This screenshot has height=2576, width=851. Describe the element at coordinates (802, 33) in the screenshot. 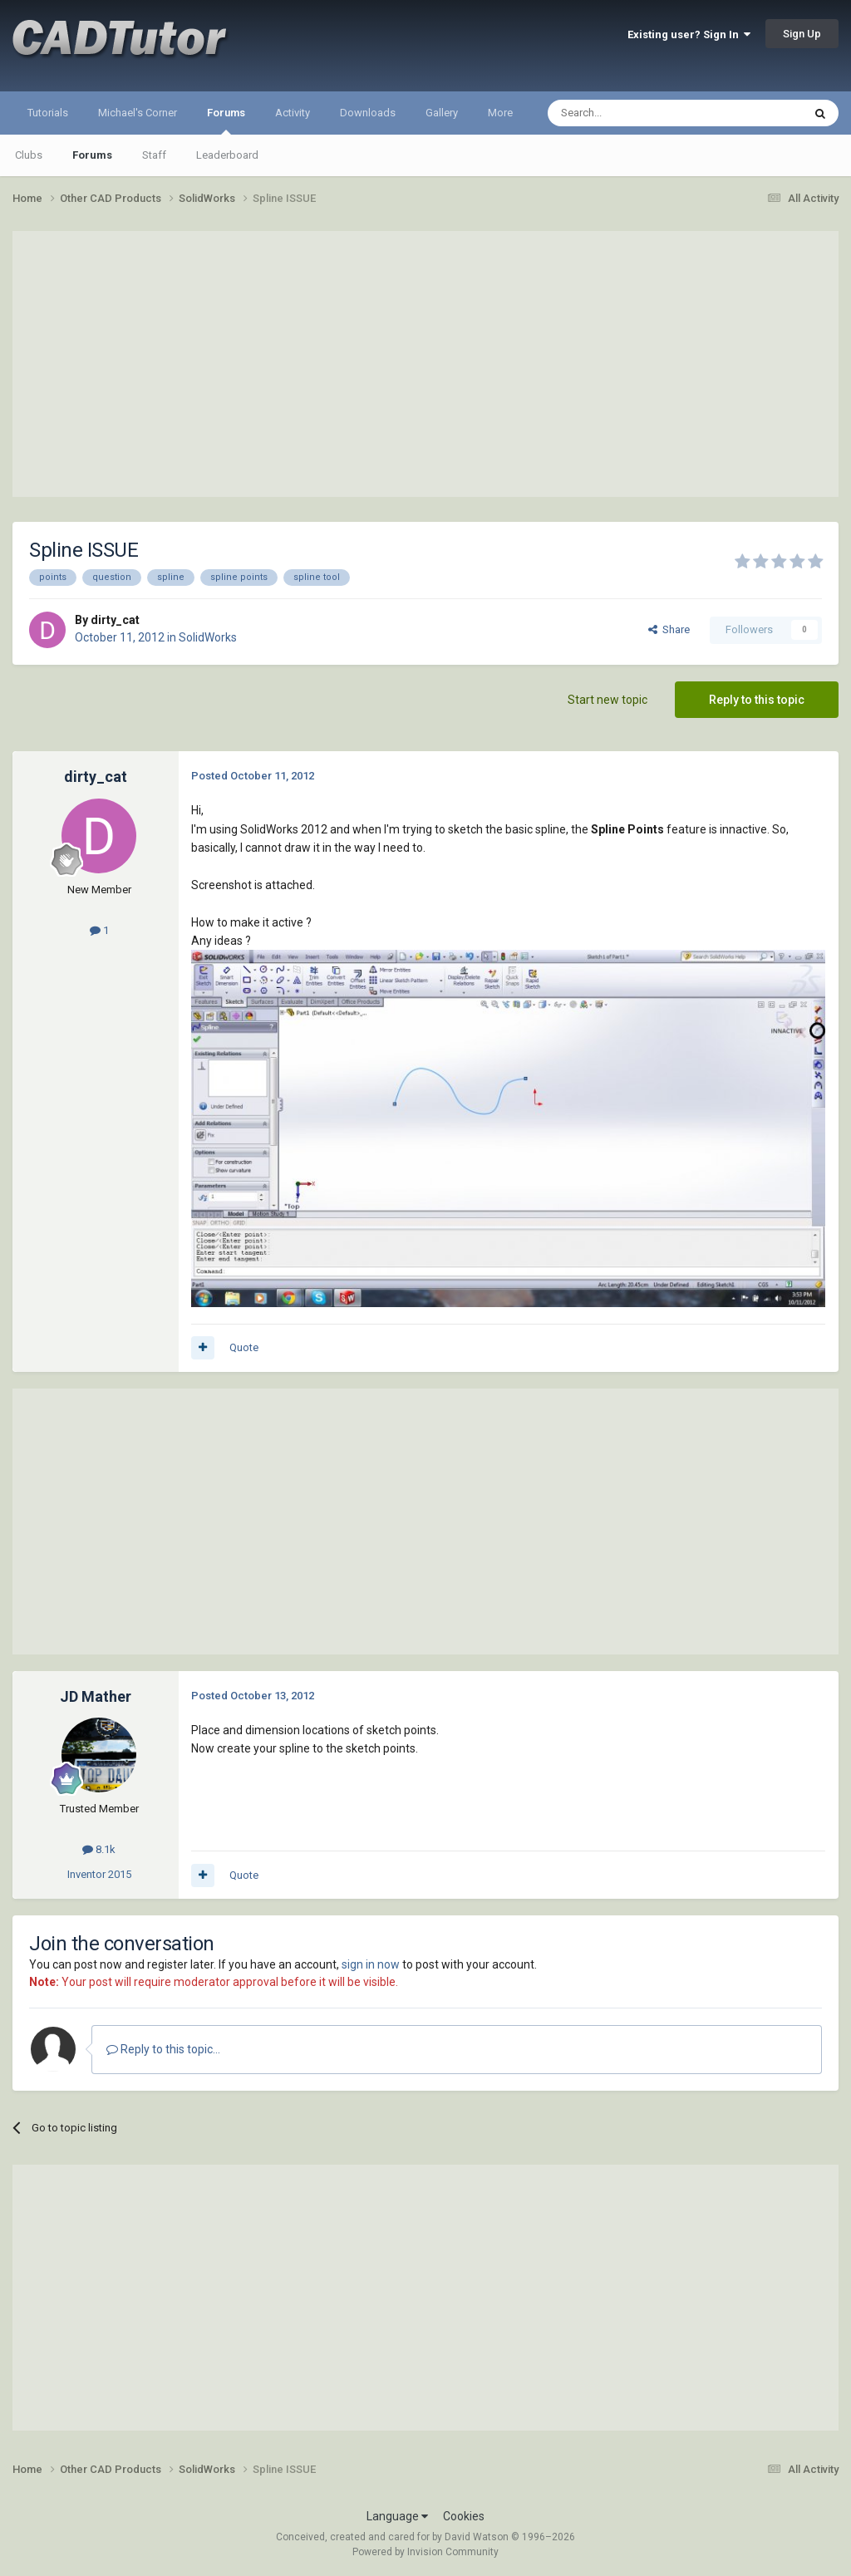

I see `Sign Up` at that location.